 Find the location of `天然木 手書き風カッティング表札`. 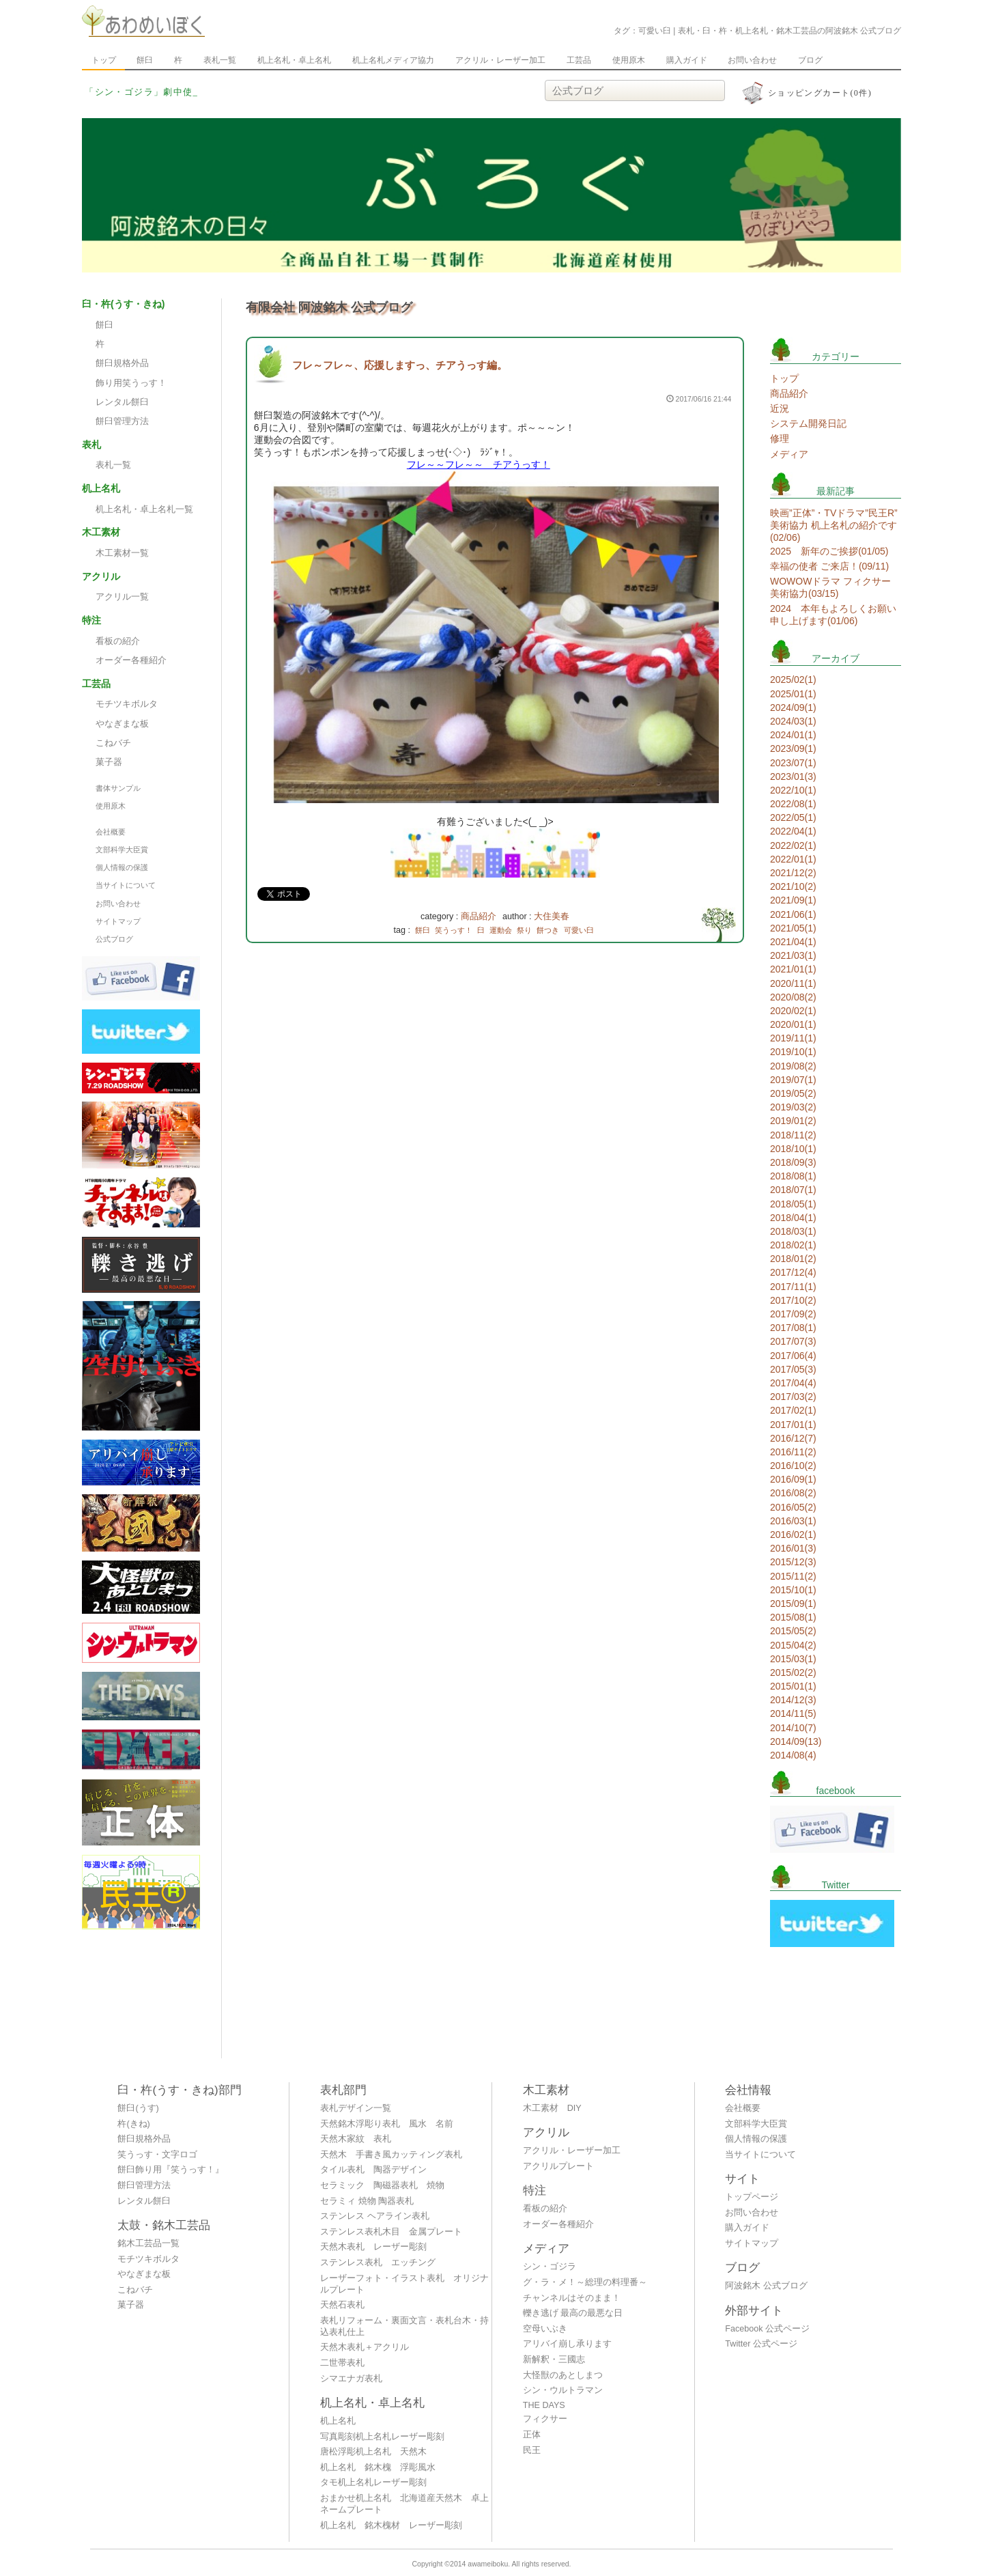

天然木 手書き風カッティング表札 is located at coordinates (391, 2154).